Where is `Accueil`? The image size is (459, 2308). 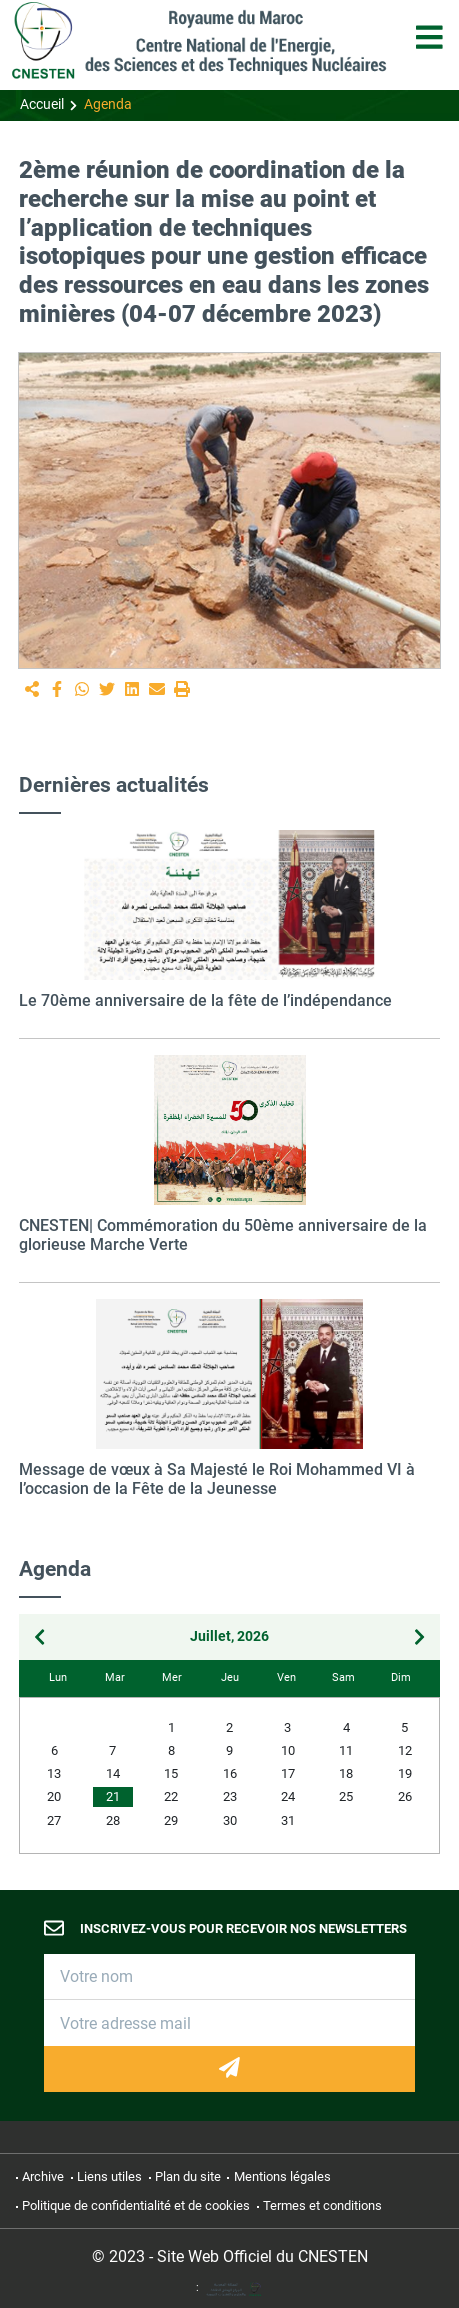 Accueil is located at coordinates (42, 104).